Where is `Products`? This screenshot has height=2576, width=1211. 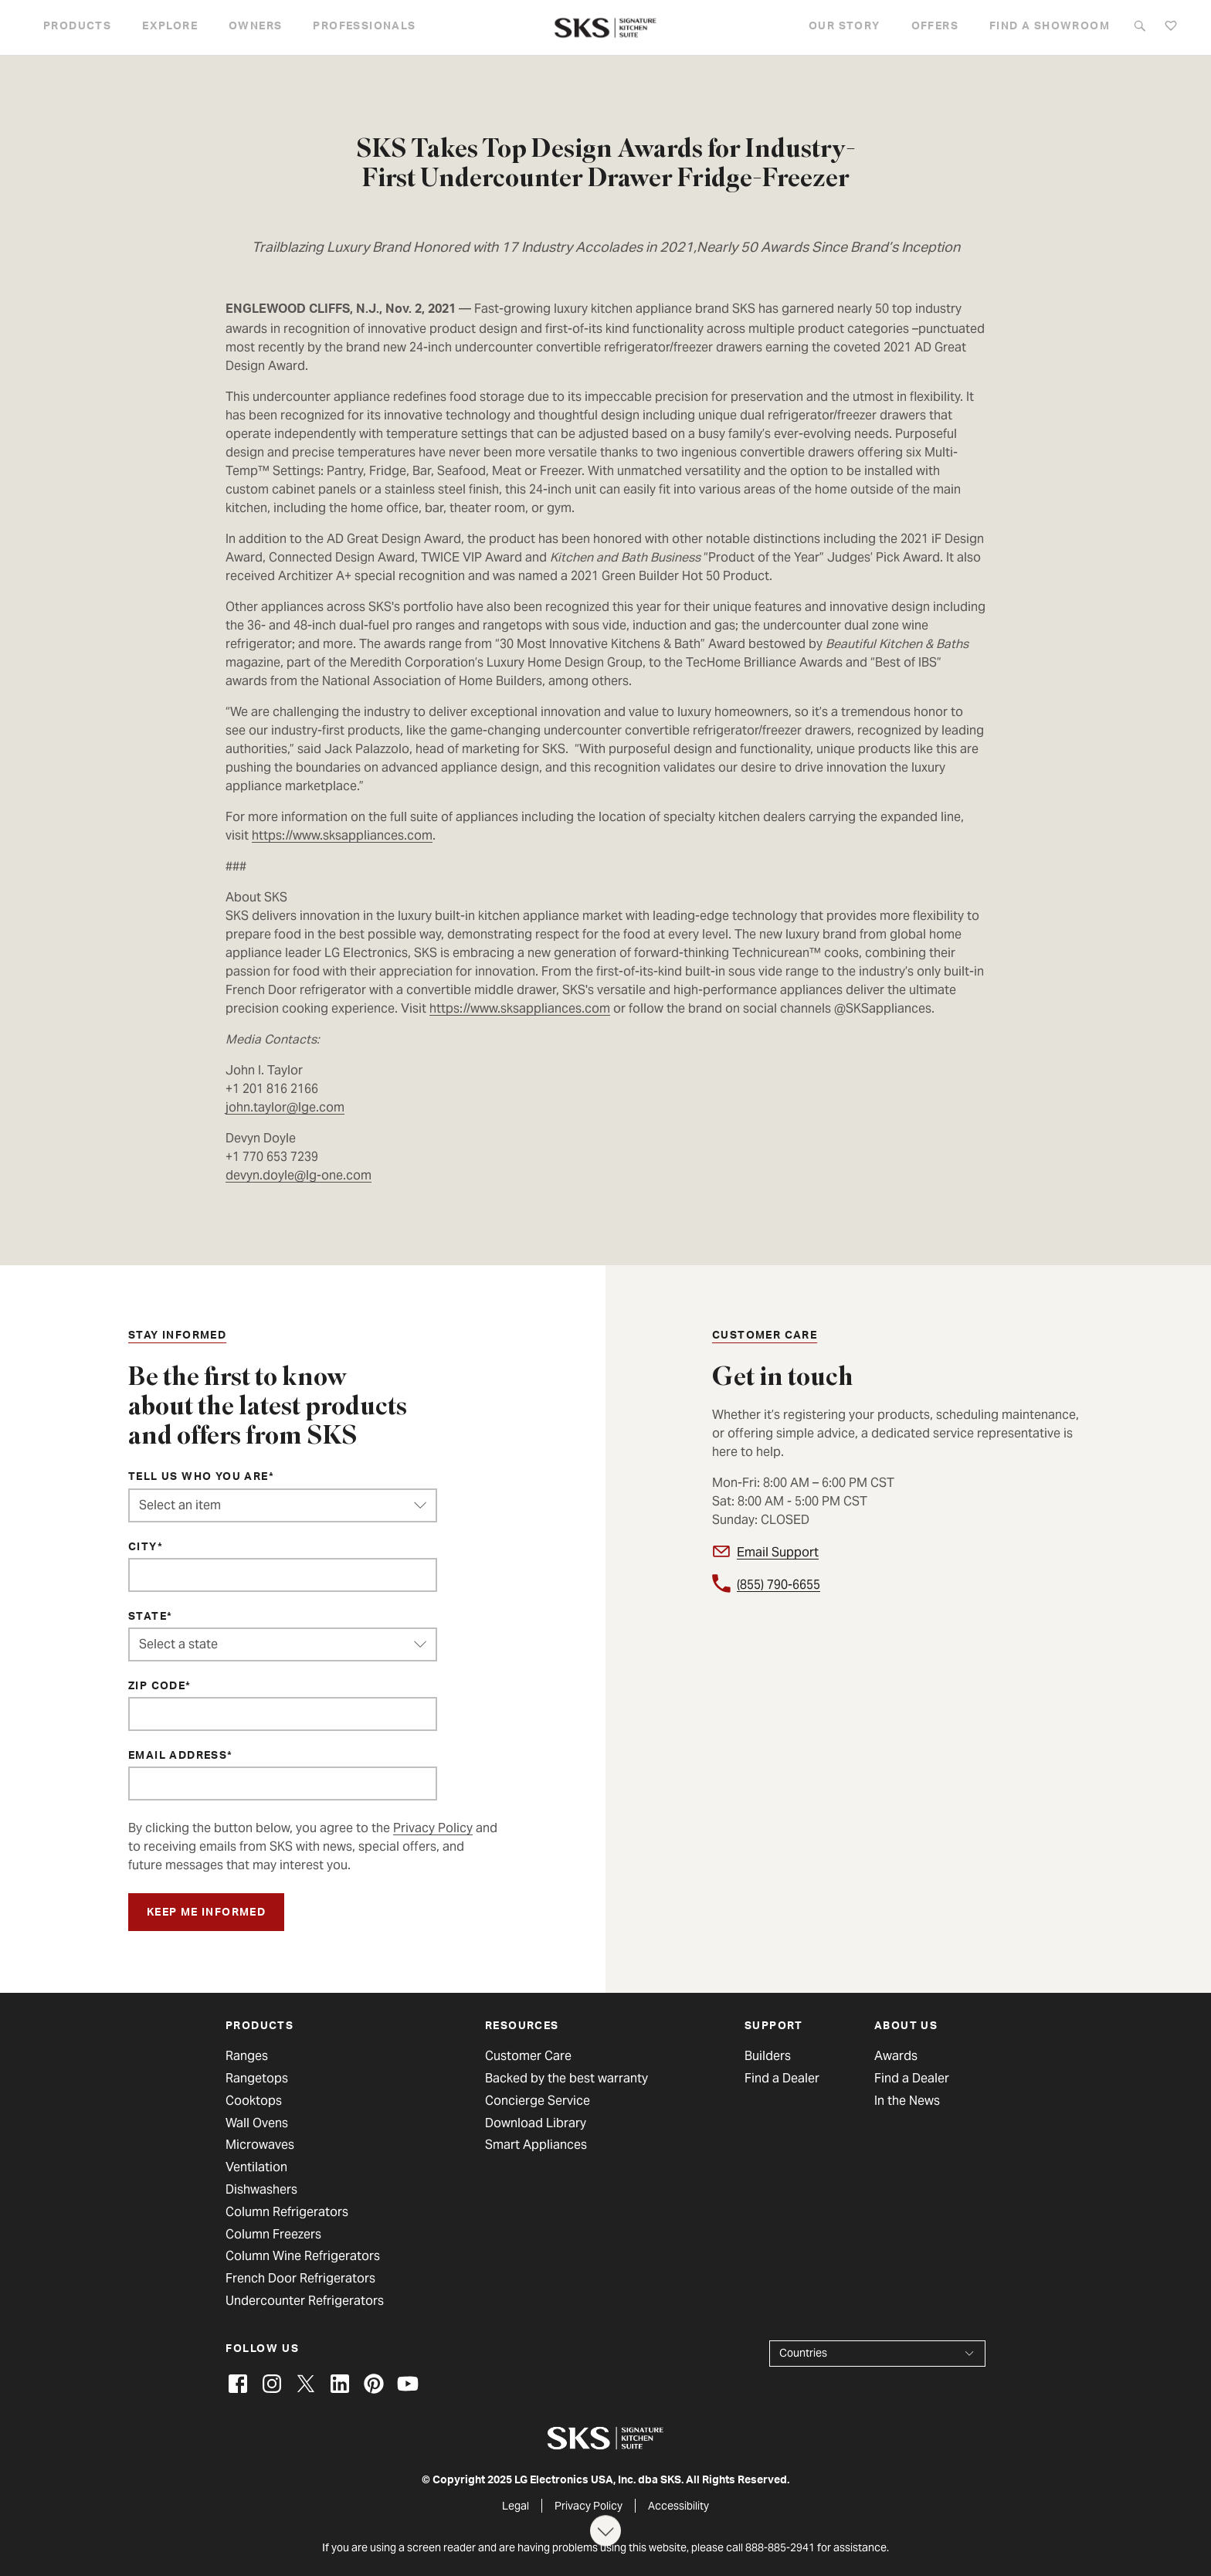
Products is located at coordinates (77, 27).